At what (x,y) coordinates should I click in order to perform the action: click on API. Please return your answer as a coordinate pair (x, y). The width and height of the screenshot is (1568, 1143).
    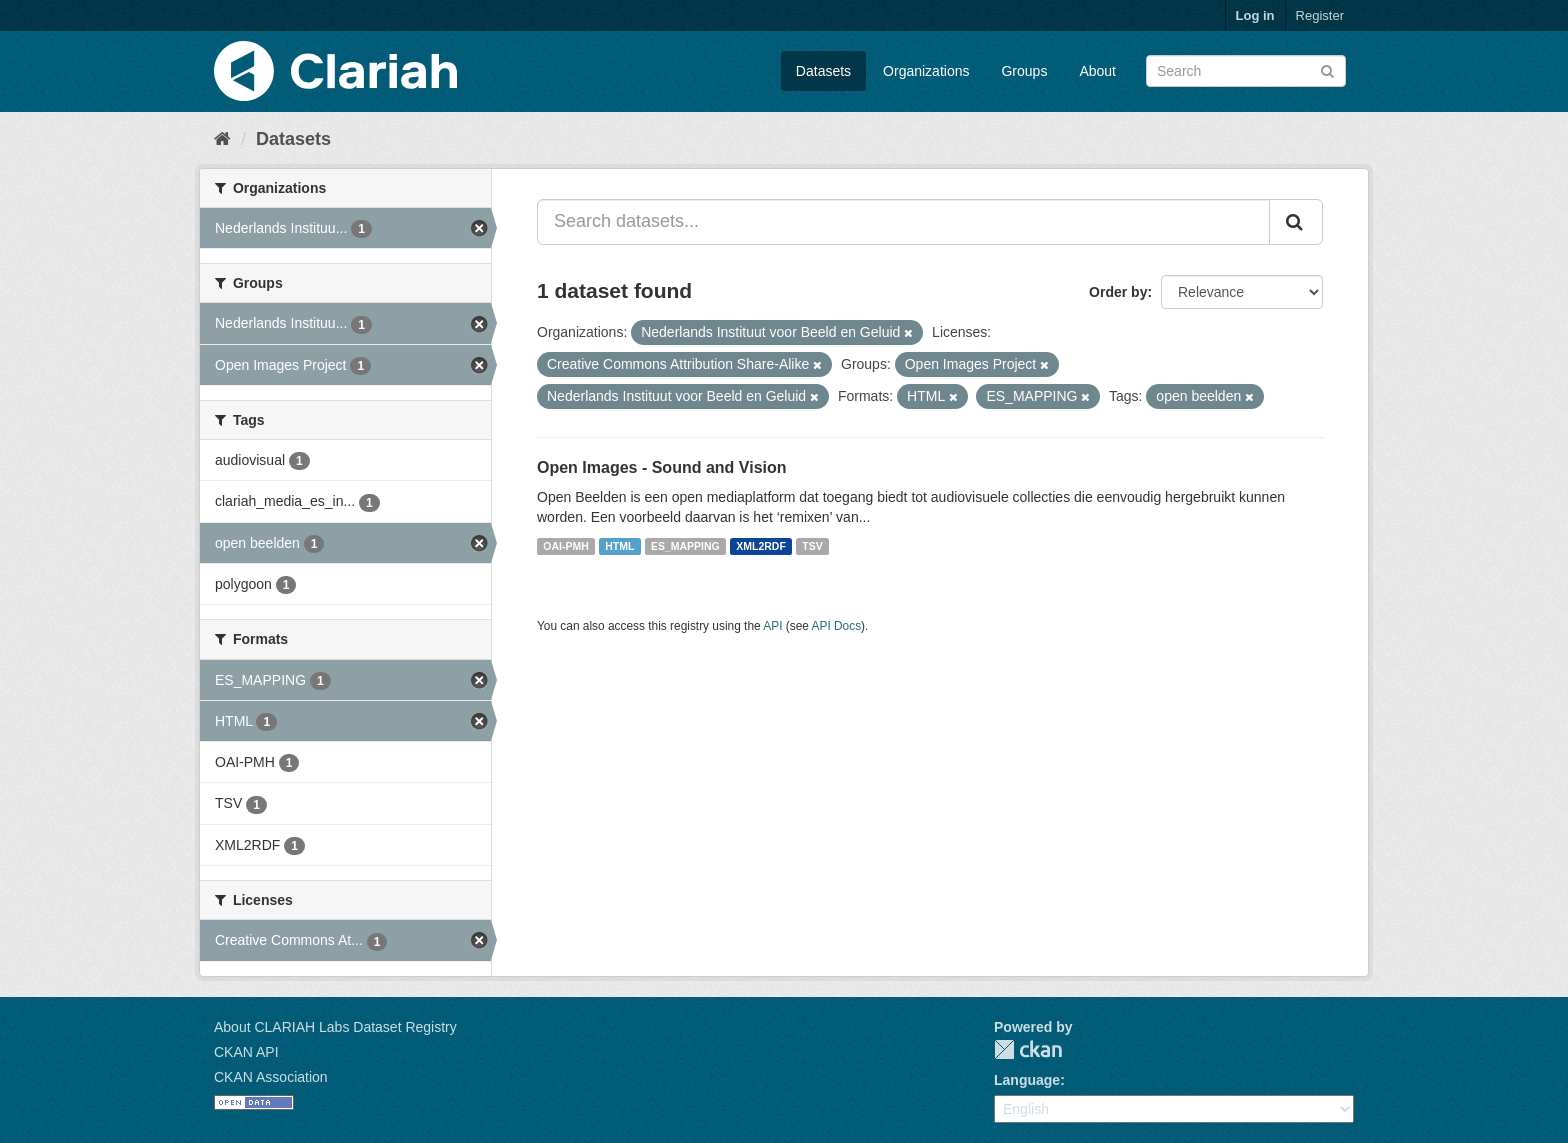
    Looking at the image, I should click on (772, 626).